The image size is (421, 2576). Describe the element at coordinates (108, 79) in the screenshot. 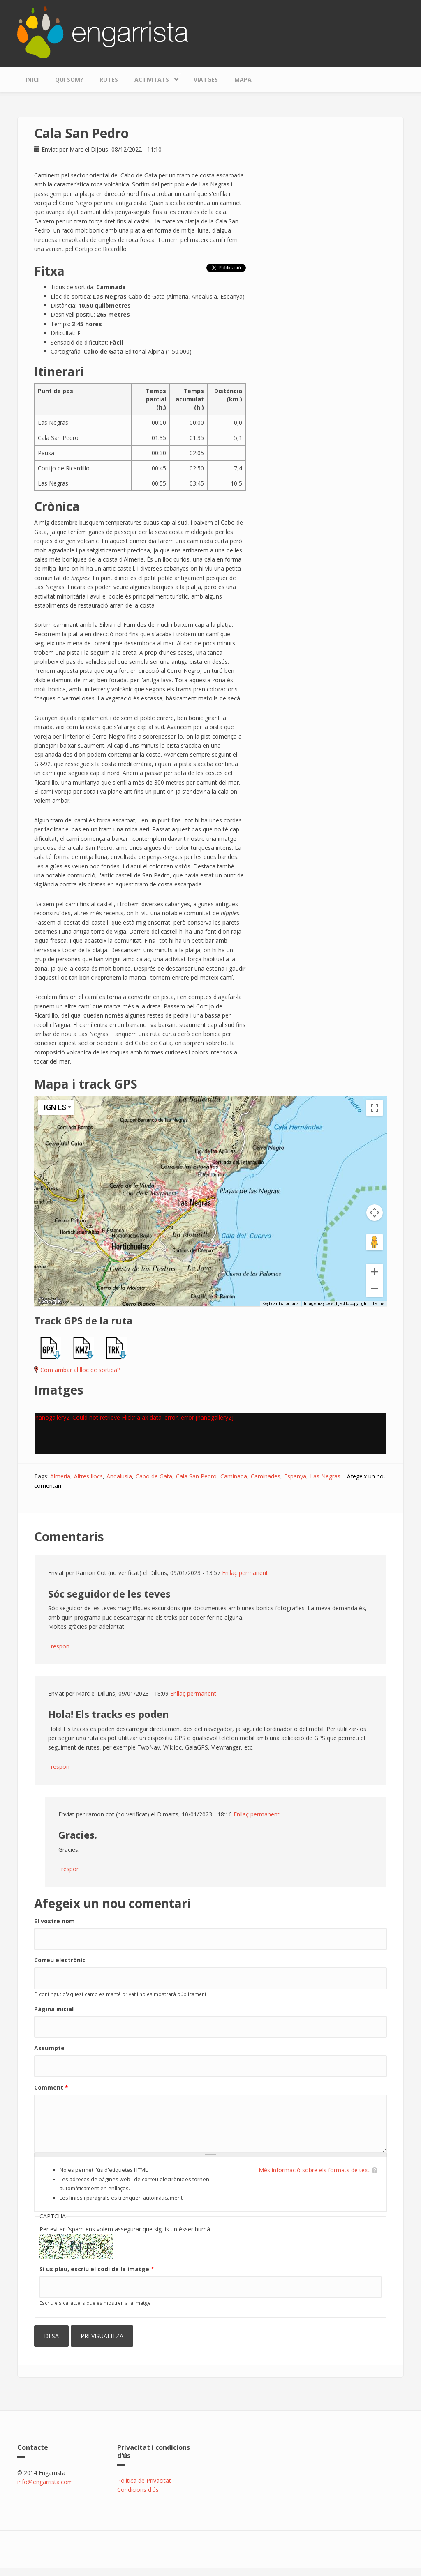

I see `Rutes` at that location.